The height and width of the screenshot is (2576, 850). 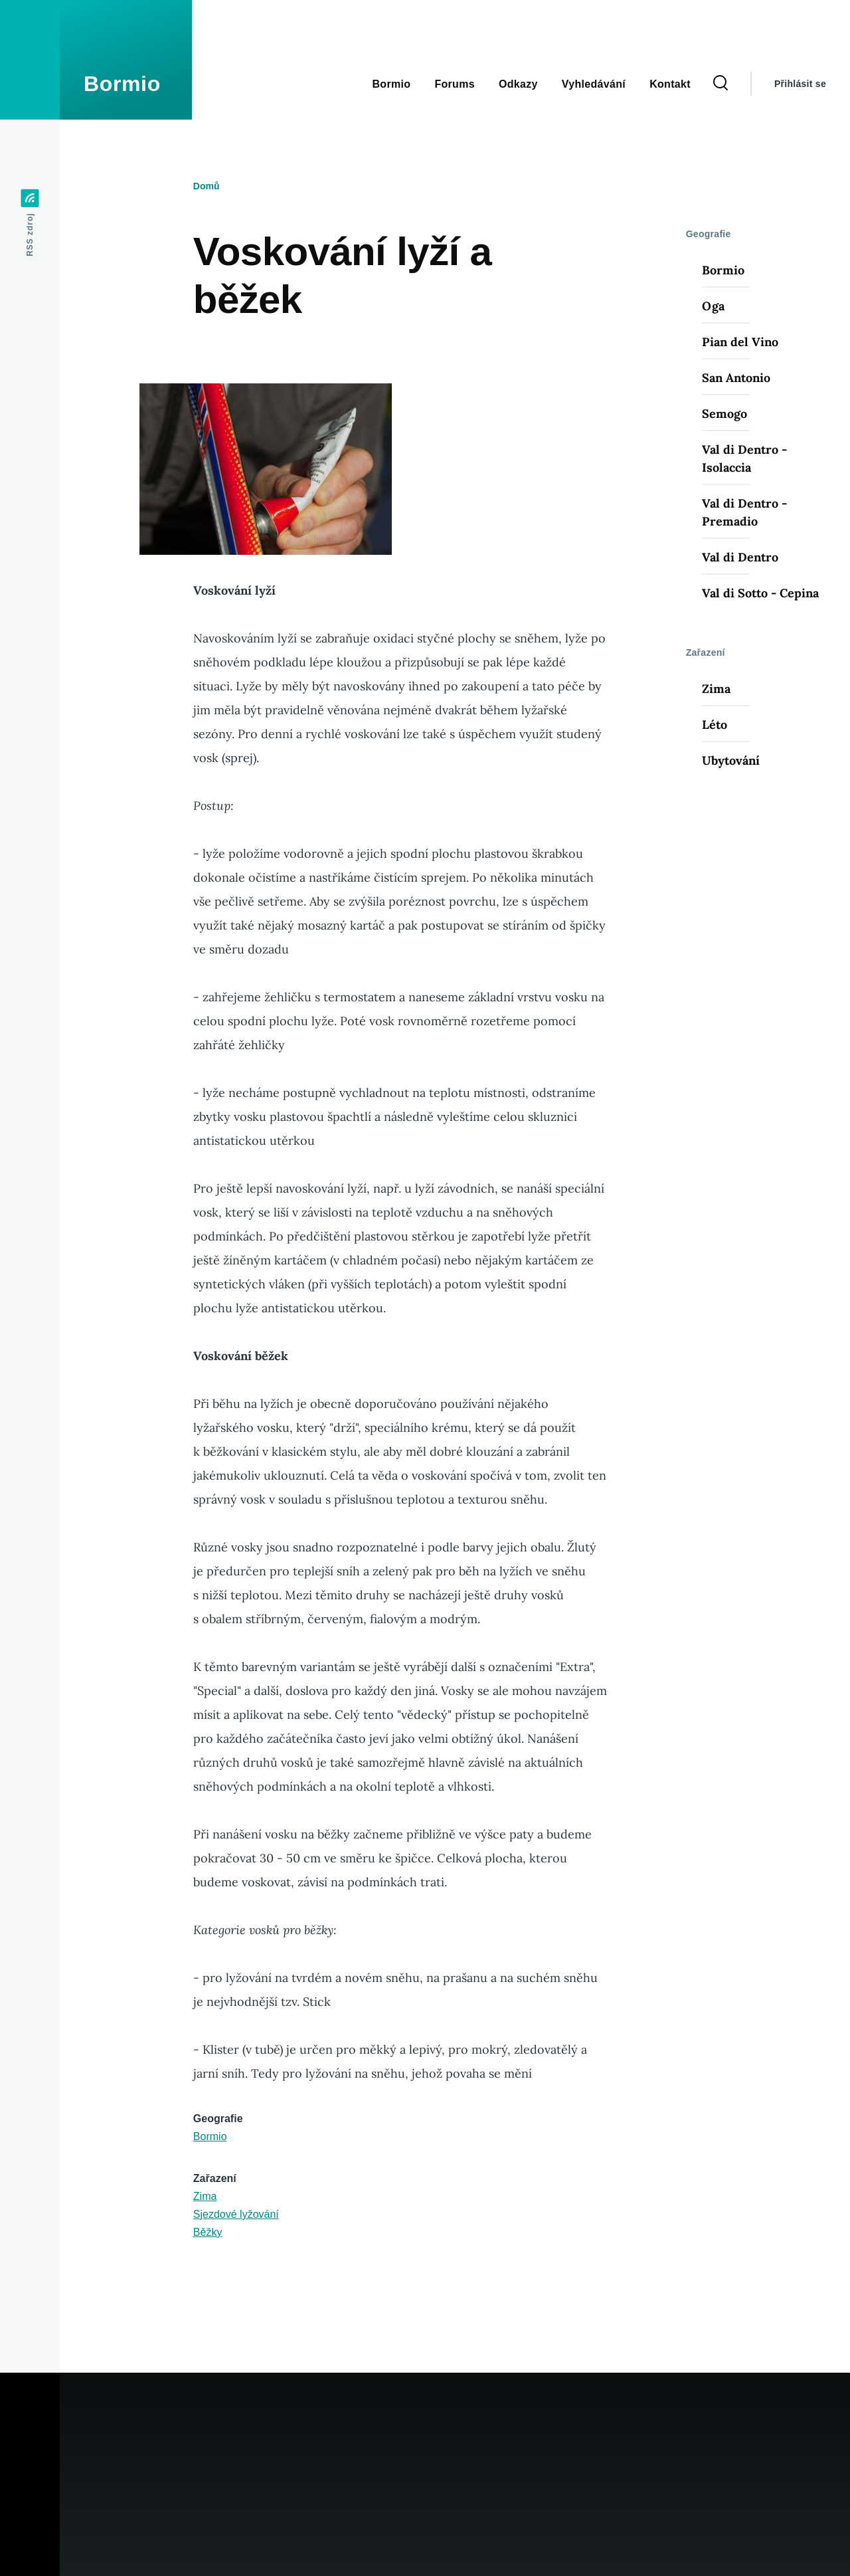 What do you see at coordinates (744, 458) in the screenshot?
I see `Val di Dentro - Isolaccia` at bounding box center [744, 458].